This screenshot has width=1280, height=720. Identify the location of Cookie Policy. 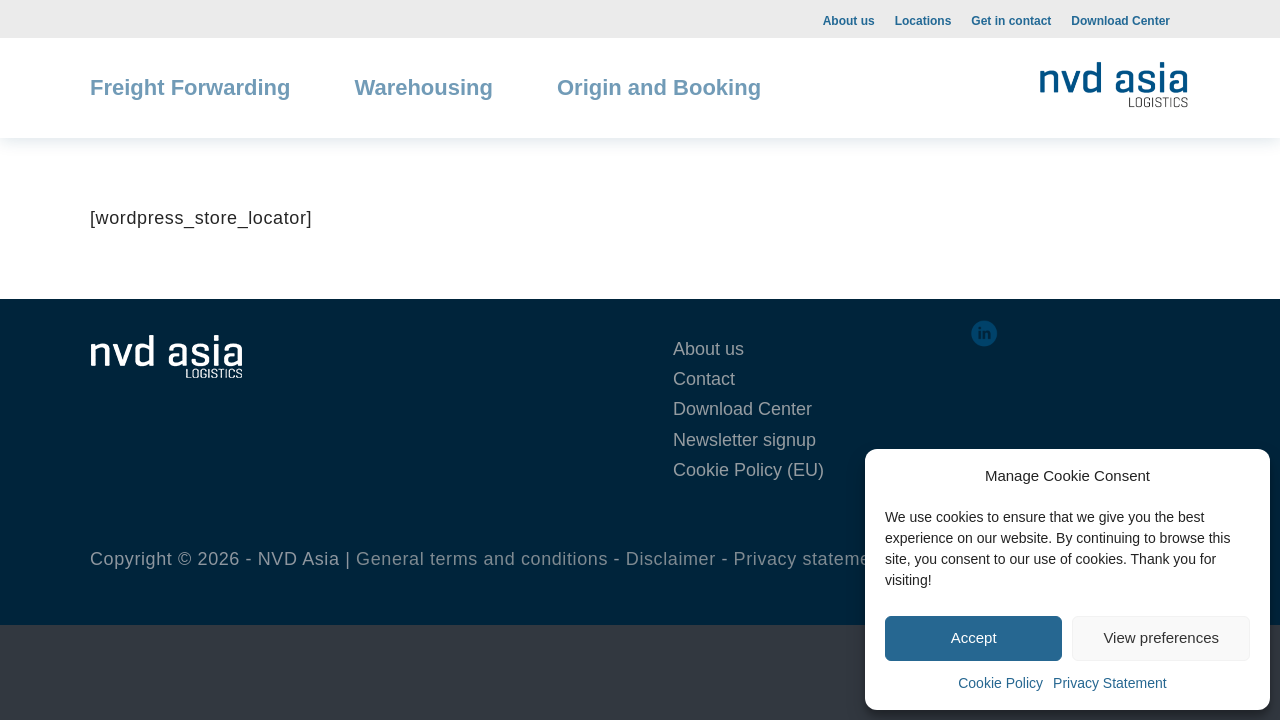
(1000, 683).